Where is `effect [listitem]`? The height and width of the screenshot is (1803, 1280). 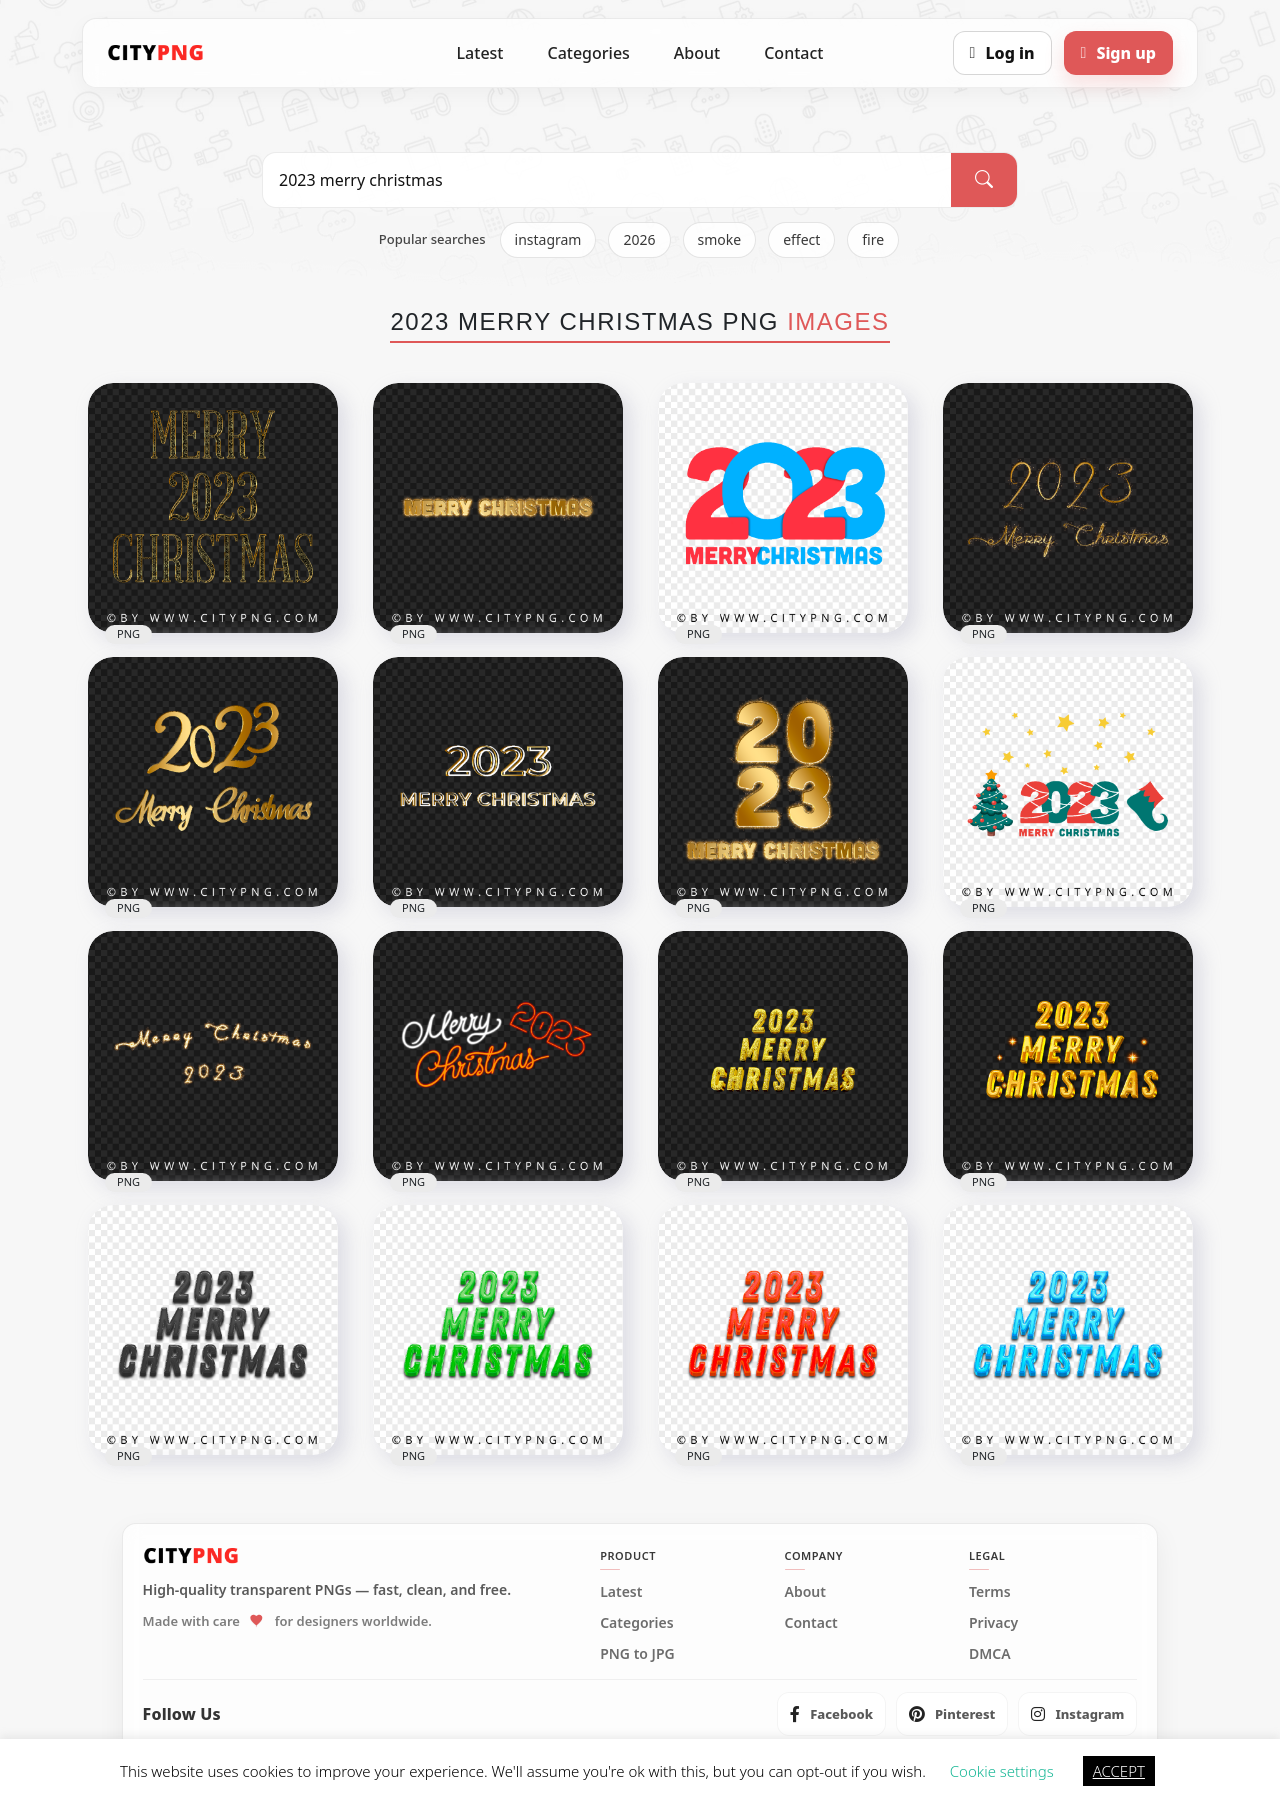
effect [listitem] is located at coordinates (801, 239).